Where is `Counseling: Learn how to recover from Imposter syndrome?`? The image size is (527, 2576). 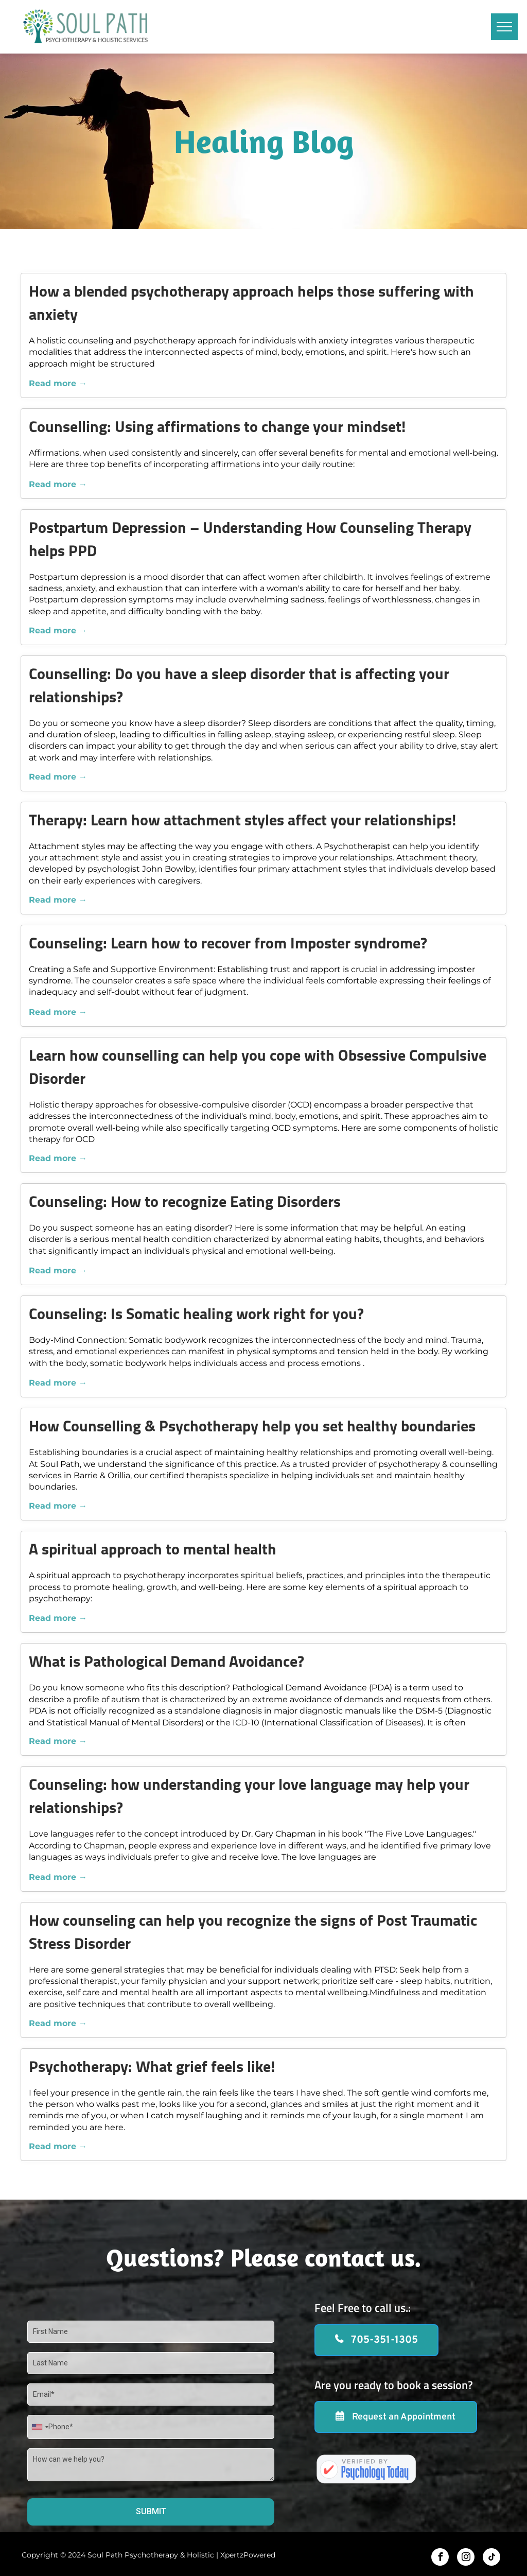
Counseling: Learn how to recover from Imposter syndrome? is located at coordinates (228, 945).